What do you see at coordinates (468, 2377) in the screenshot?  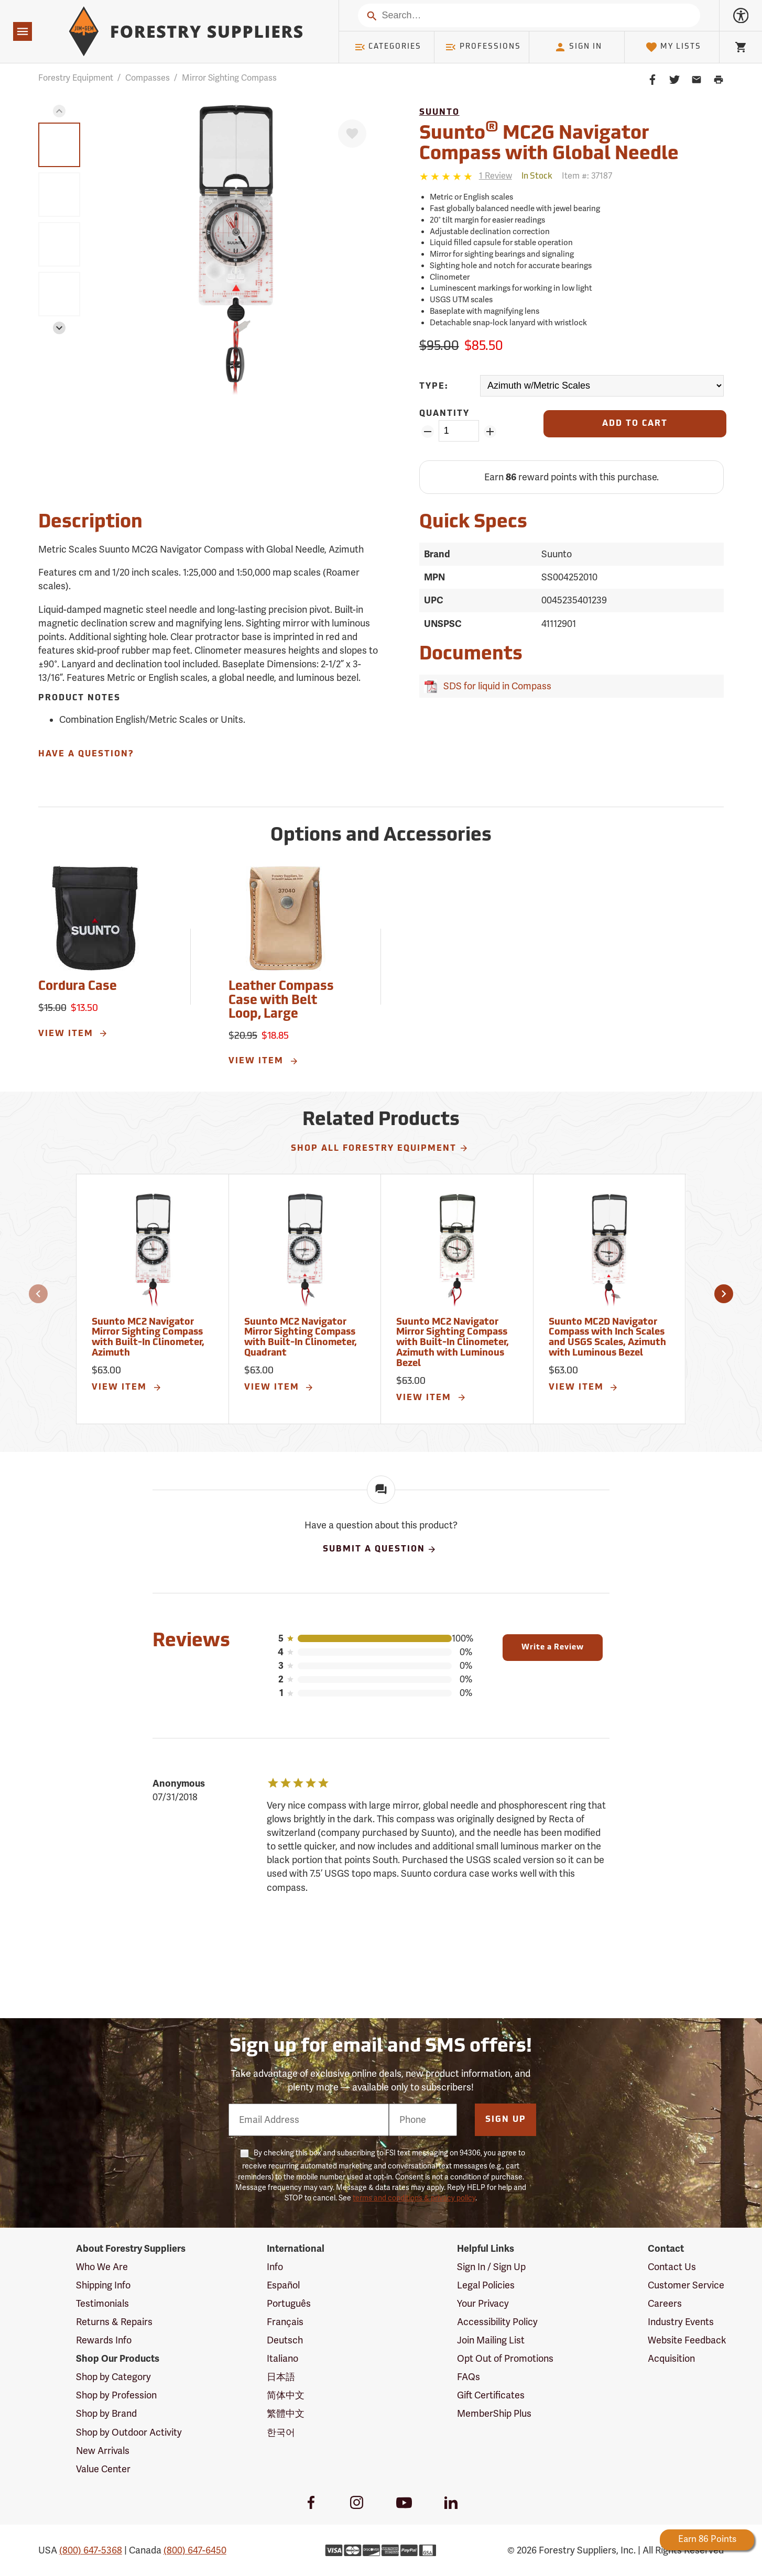 I see `FAQs` at bounding box center [468, 2377].